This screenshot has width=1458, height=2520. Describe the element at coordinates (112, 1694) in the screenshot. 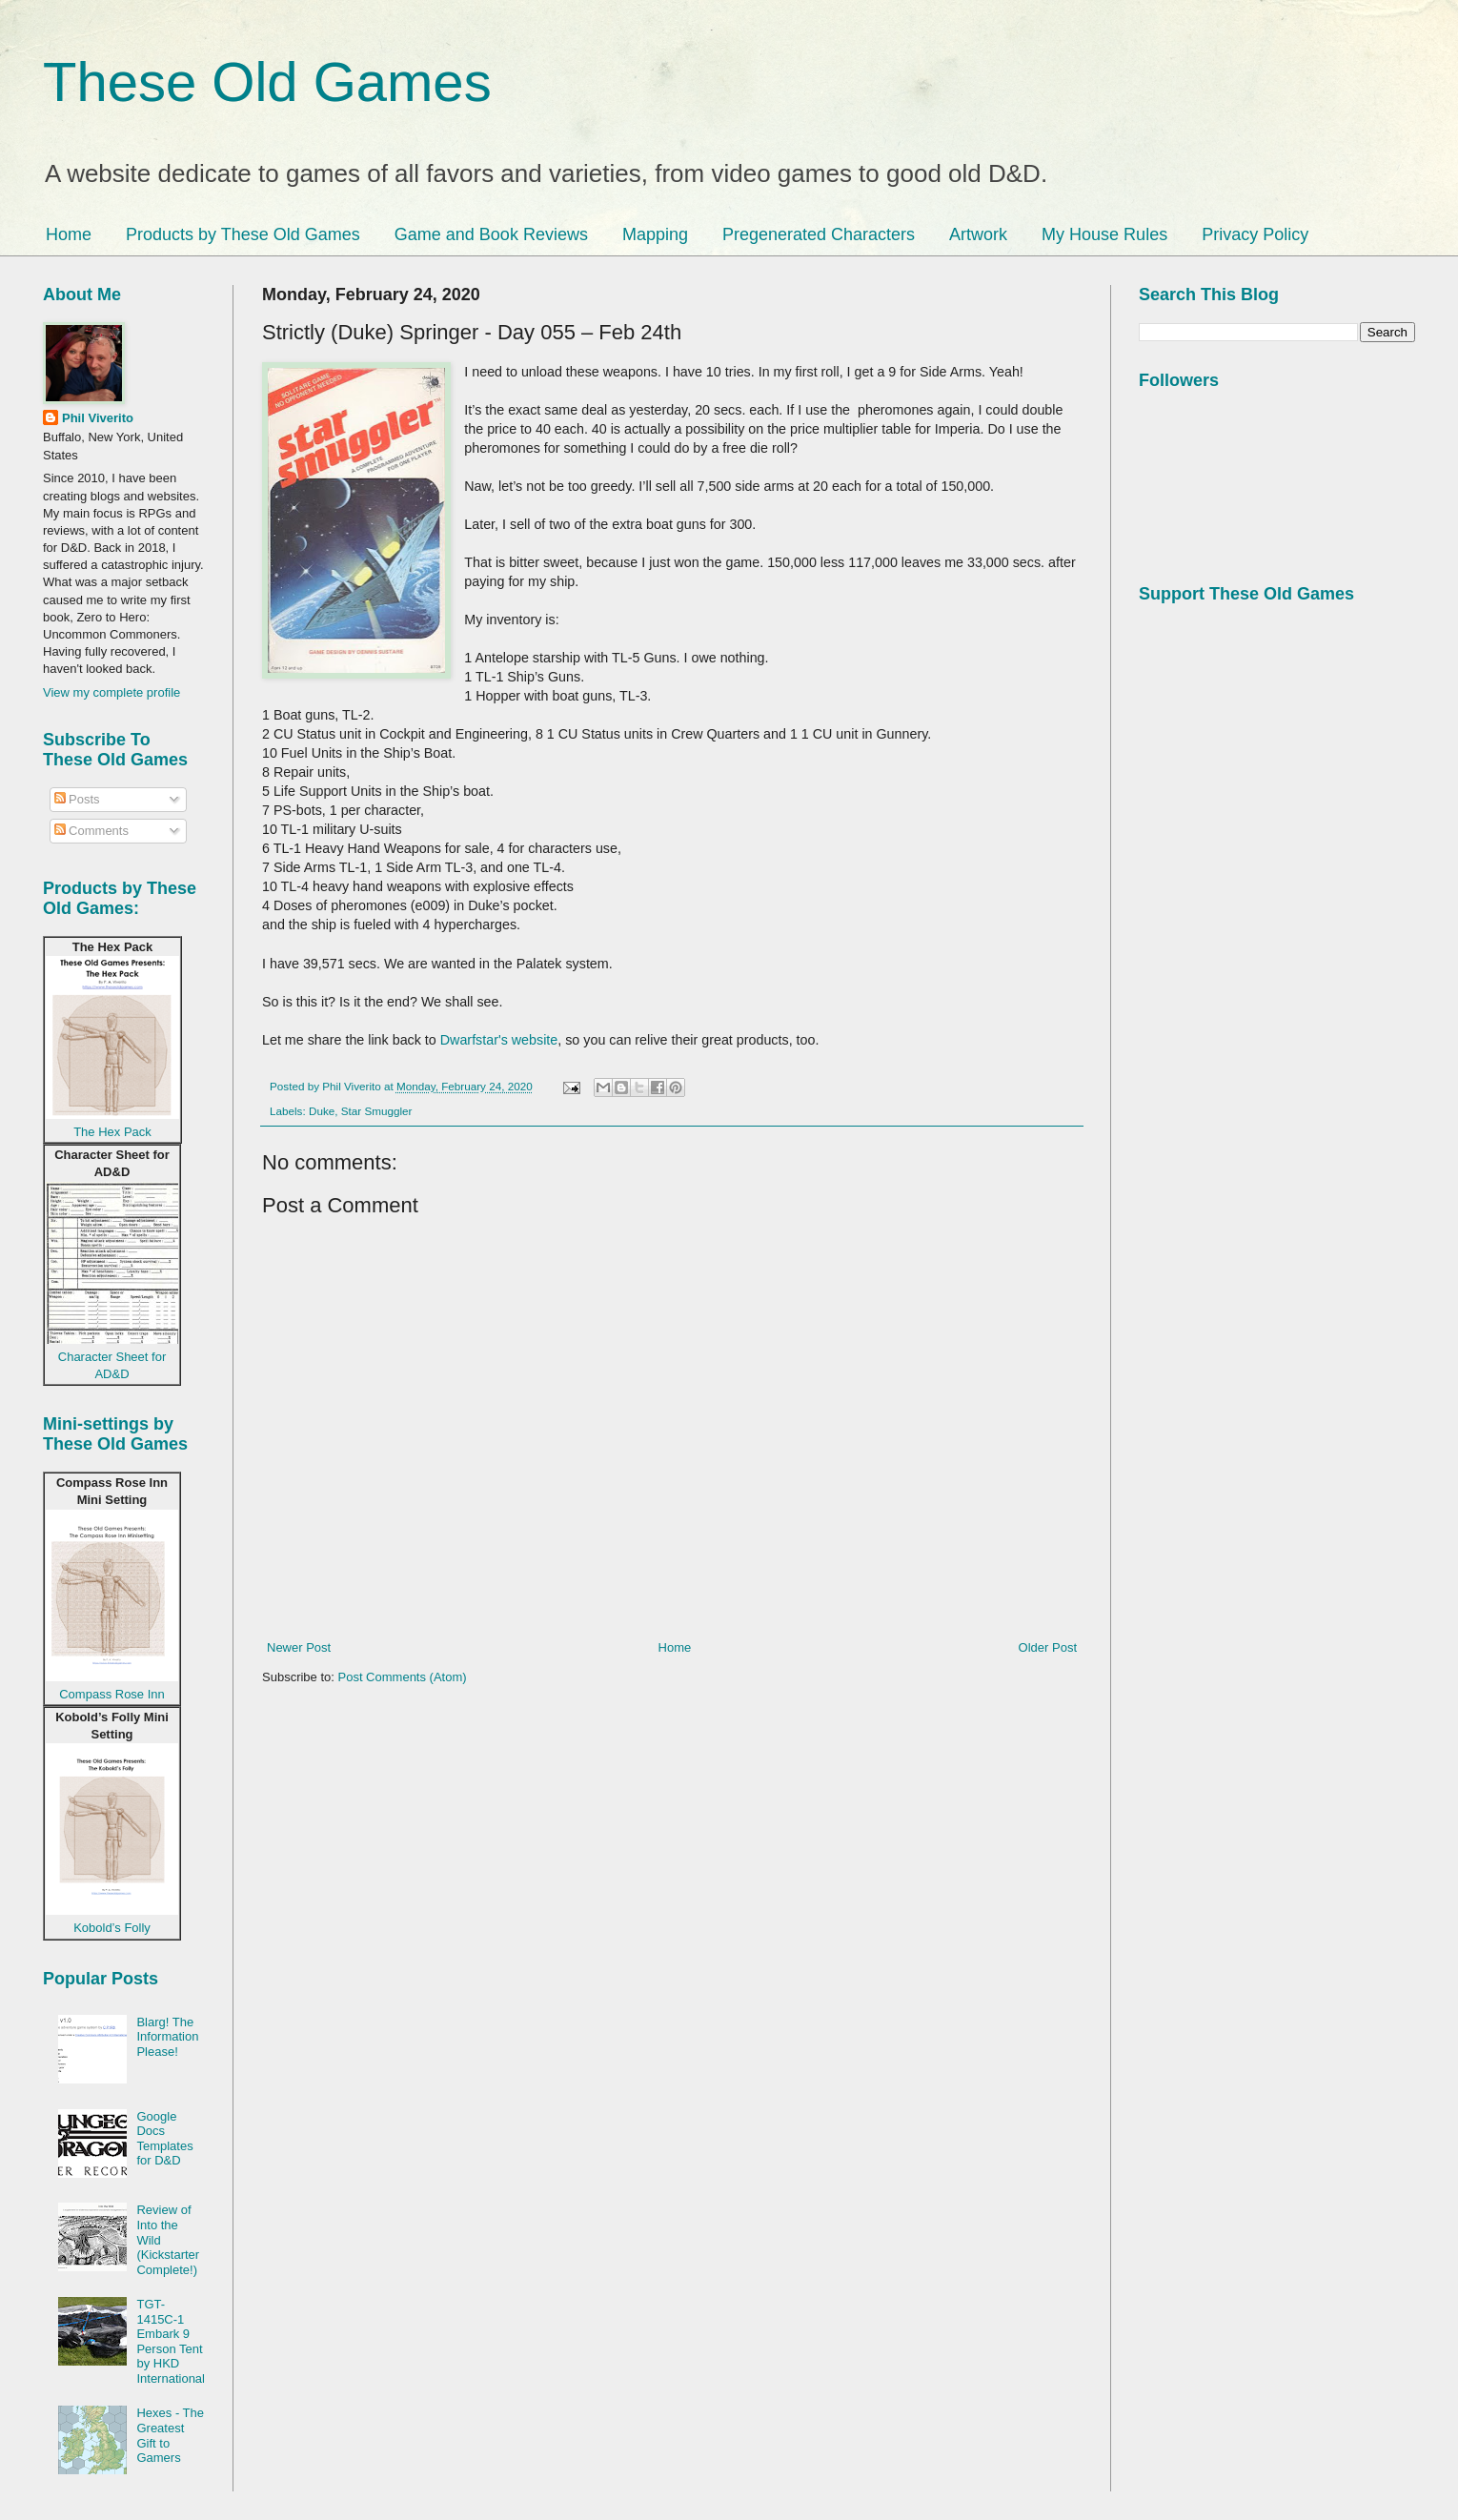

I see `Compass Rose Inn` at that location.